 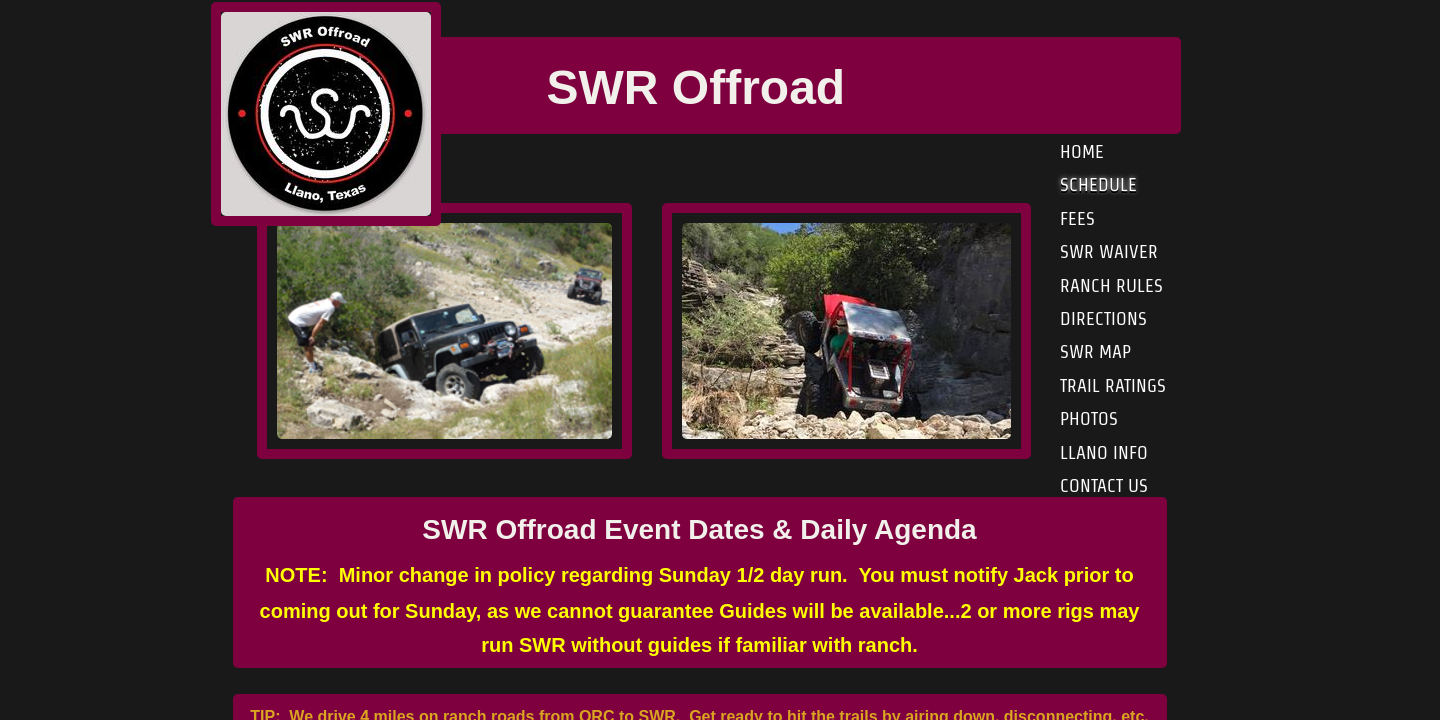 I want to click on Contact Us, so click(x=1104, y=485).